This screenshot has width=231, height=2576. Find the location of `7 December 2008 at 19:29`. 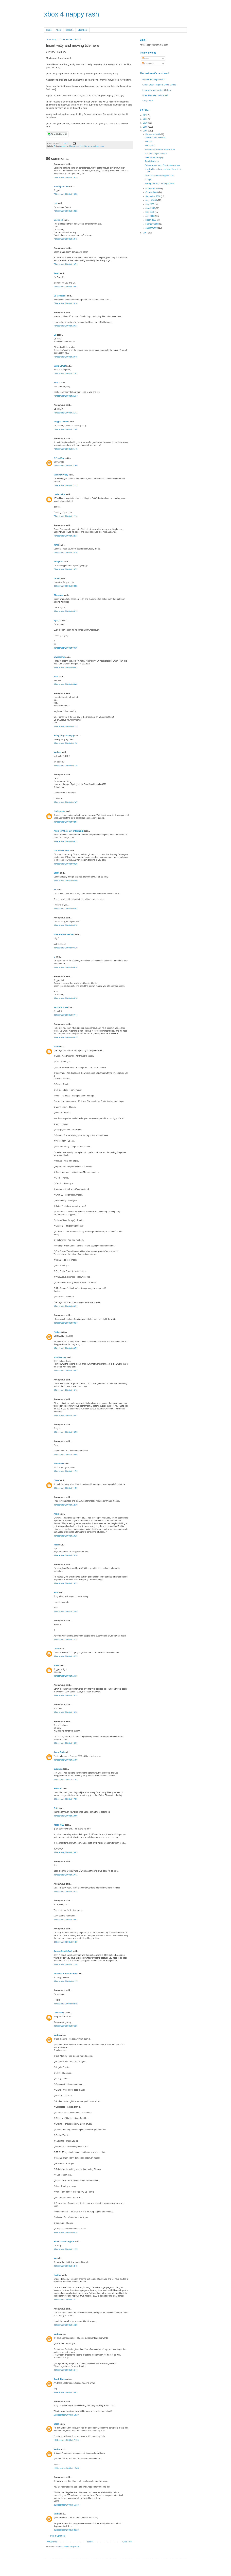

7 December 2008 at 19:29 is located at coordinates (66, 177).